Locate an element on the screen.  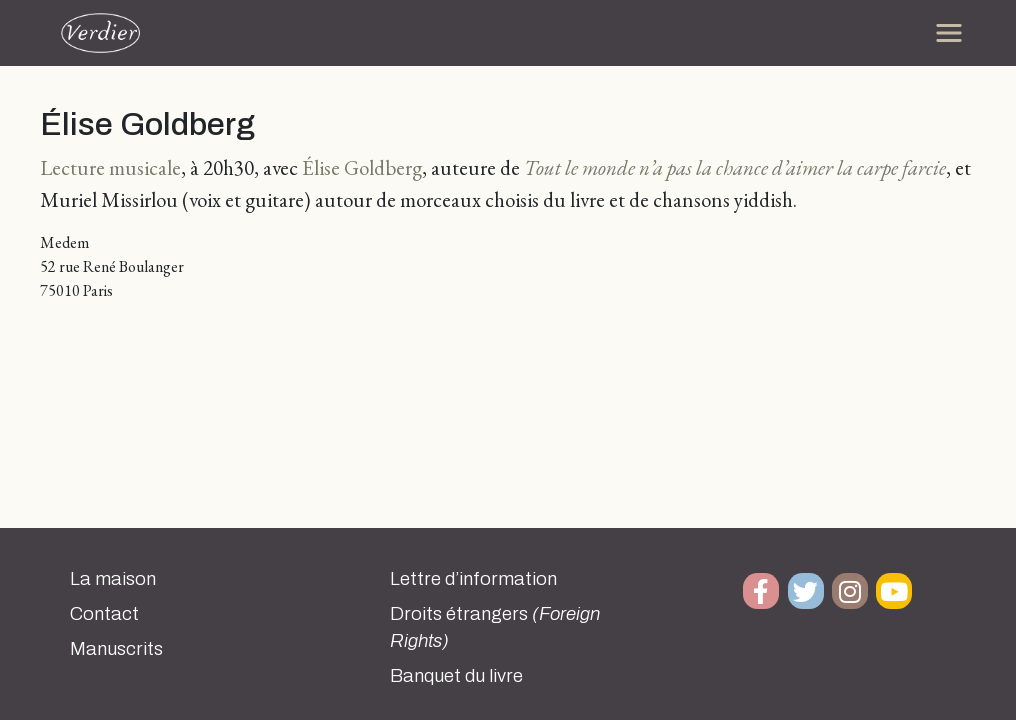
Élise Goldberg is located at coordinates (362, 167).